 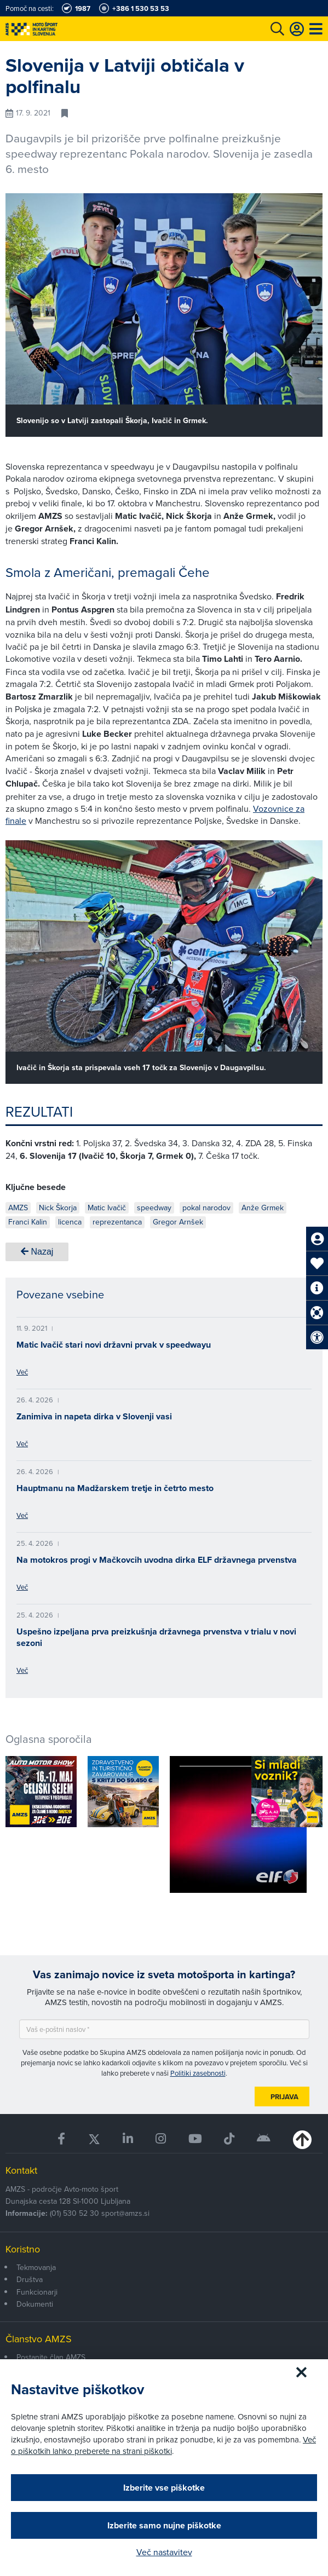 What do you see at coordinates (115, 1488) in the screenshot?
I see `Hauptmanu na Madžarskem tretje in četrto mesto` at bounding box center [115, 1488].